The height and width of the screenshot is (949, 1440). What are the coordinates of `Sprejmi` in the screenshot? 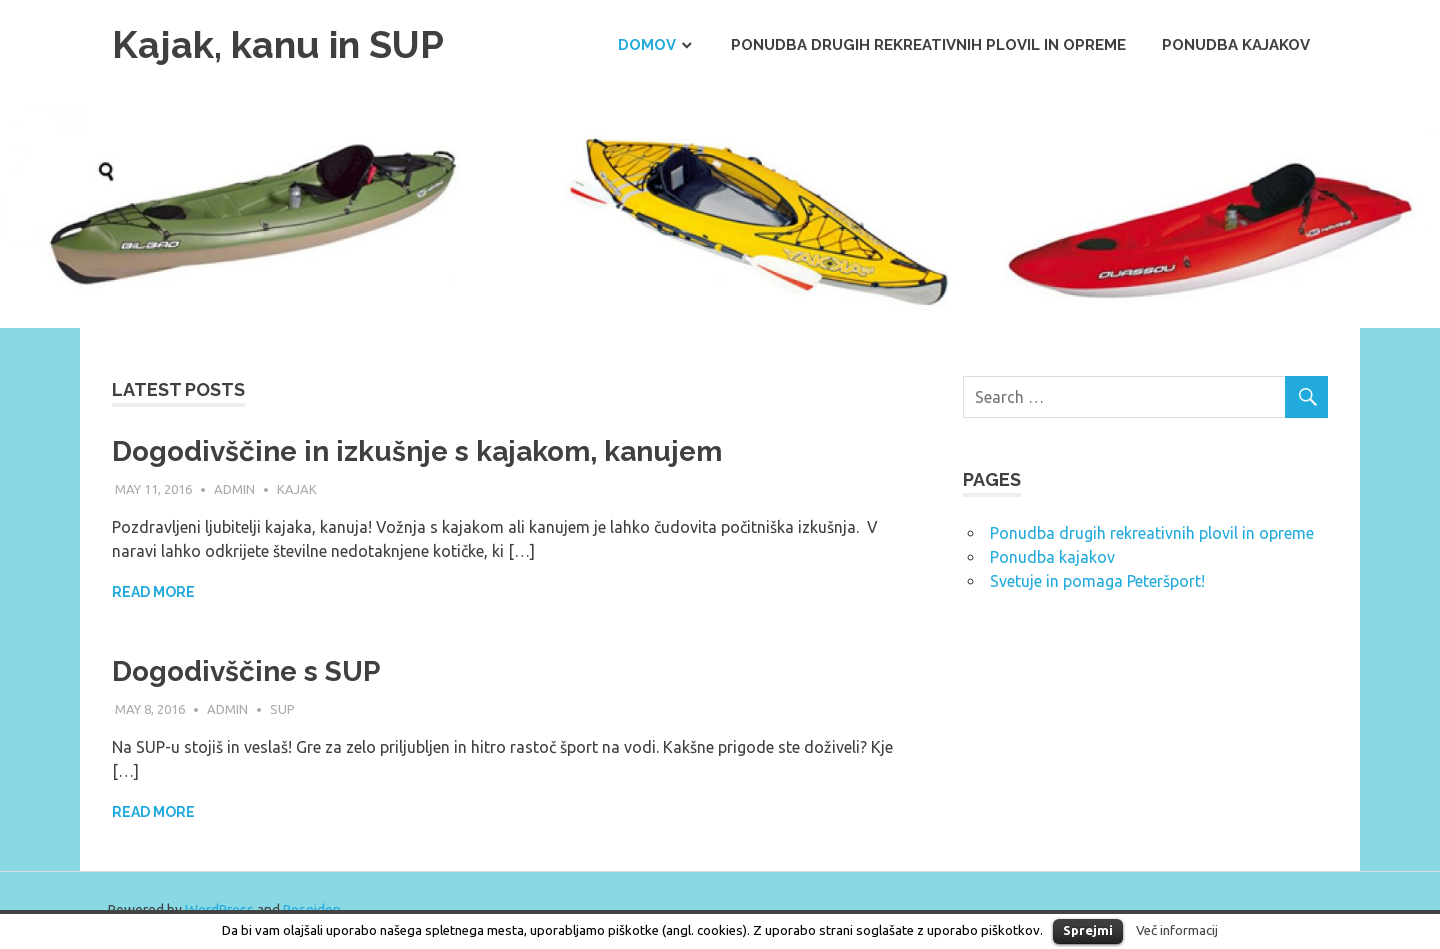 It's located at (1088, 930).